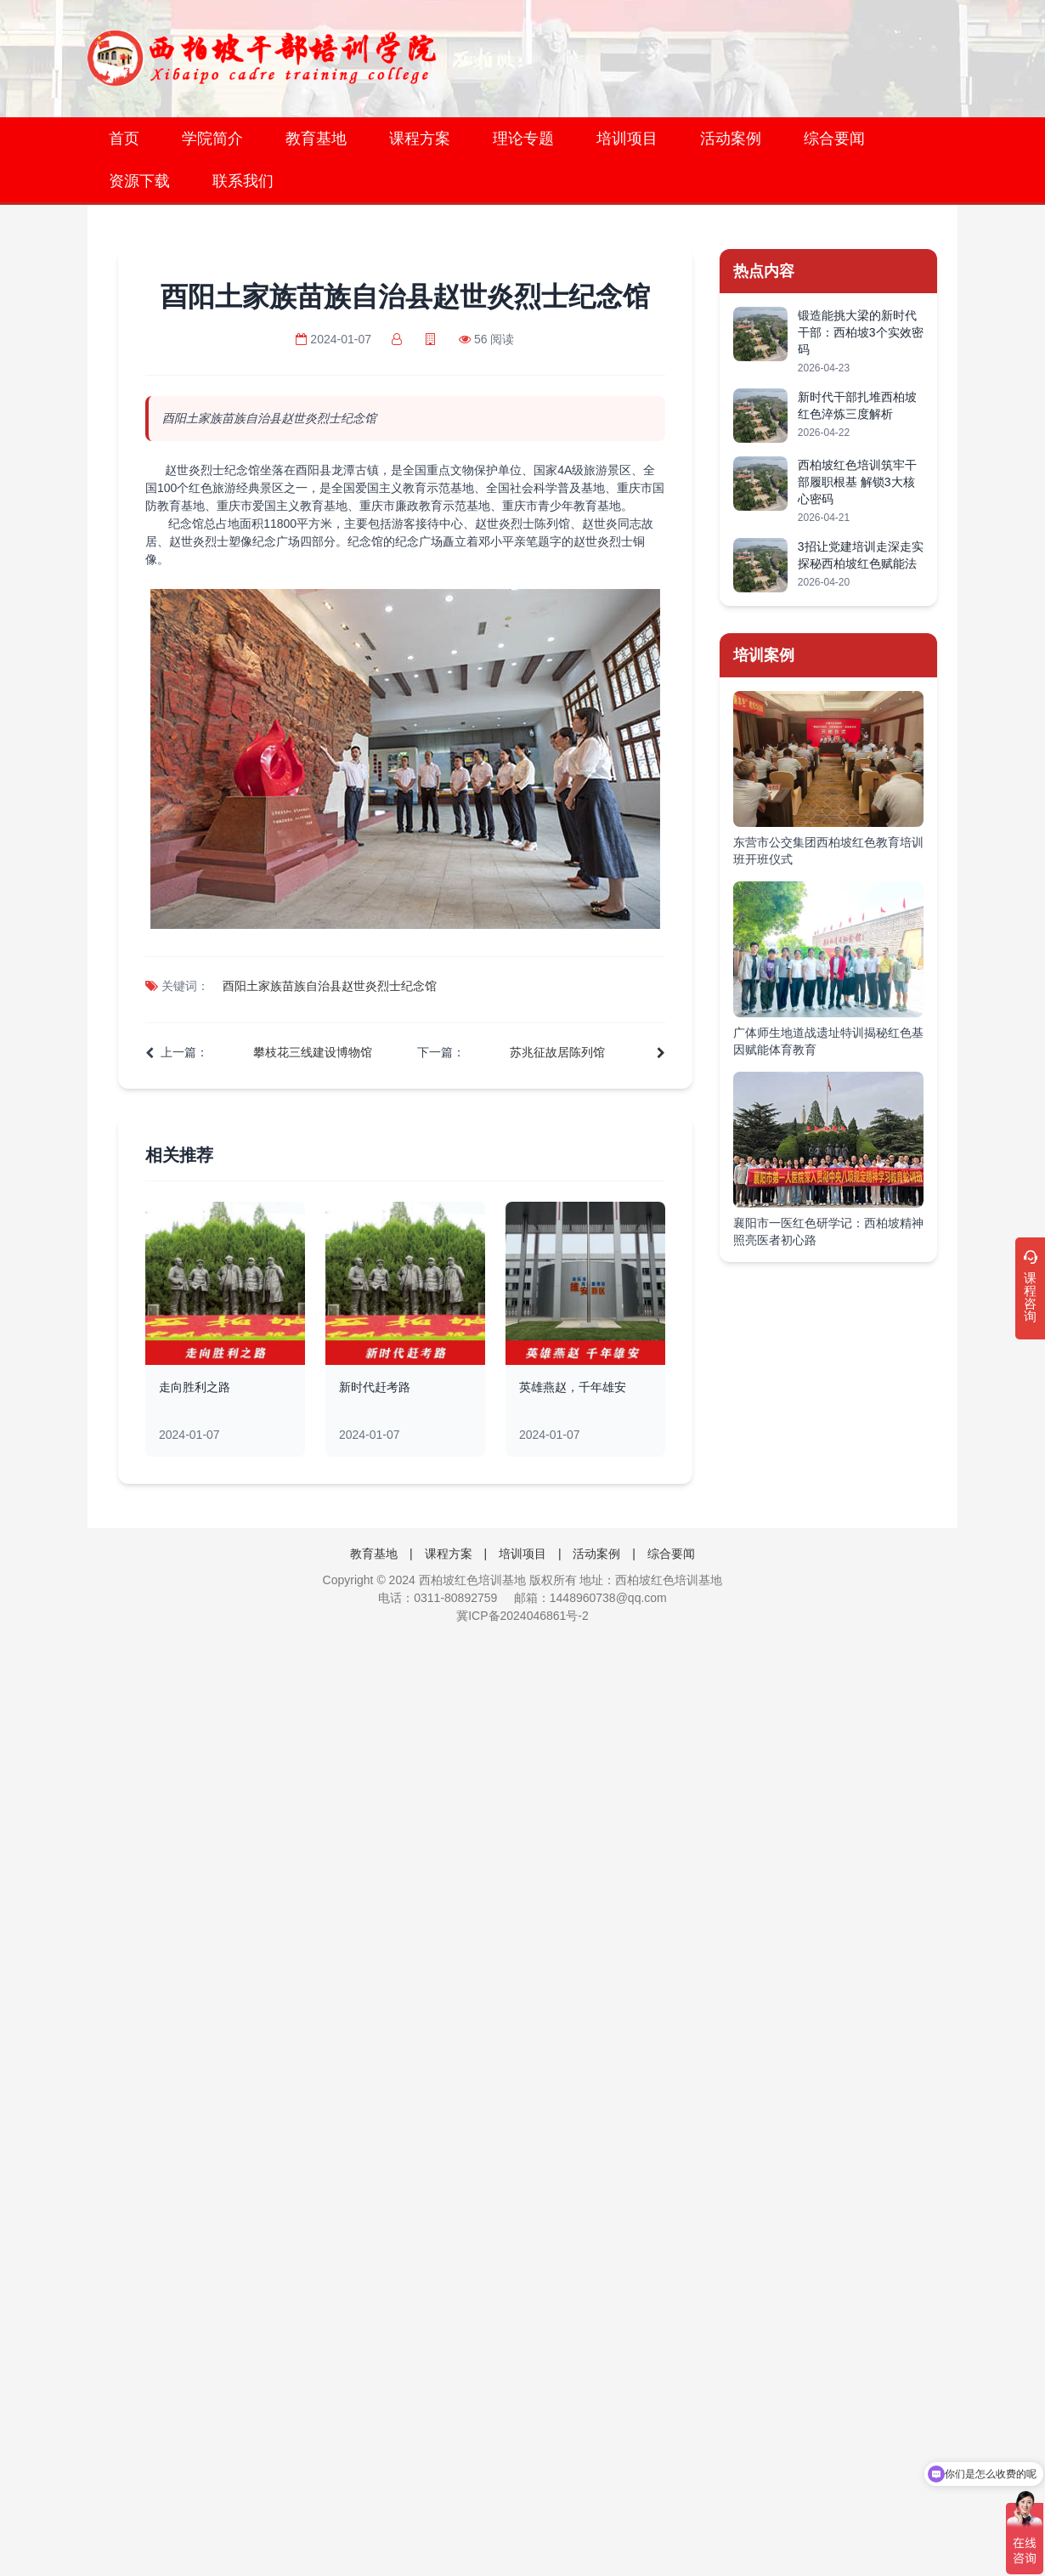 Image resolution: width=1045 pixels, height=2576 pixels. What do you see at coordinates (243, 181) in the screenshot?
I see `联系我们` at bounding box center [243, 181].